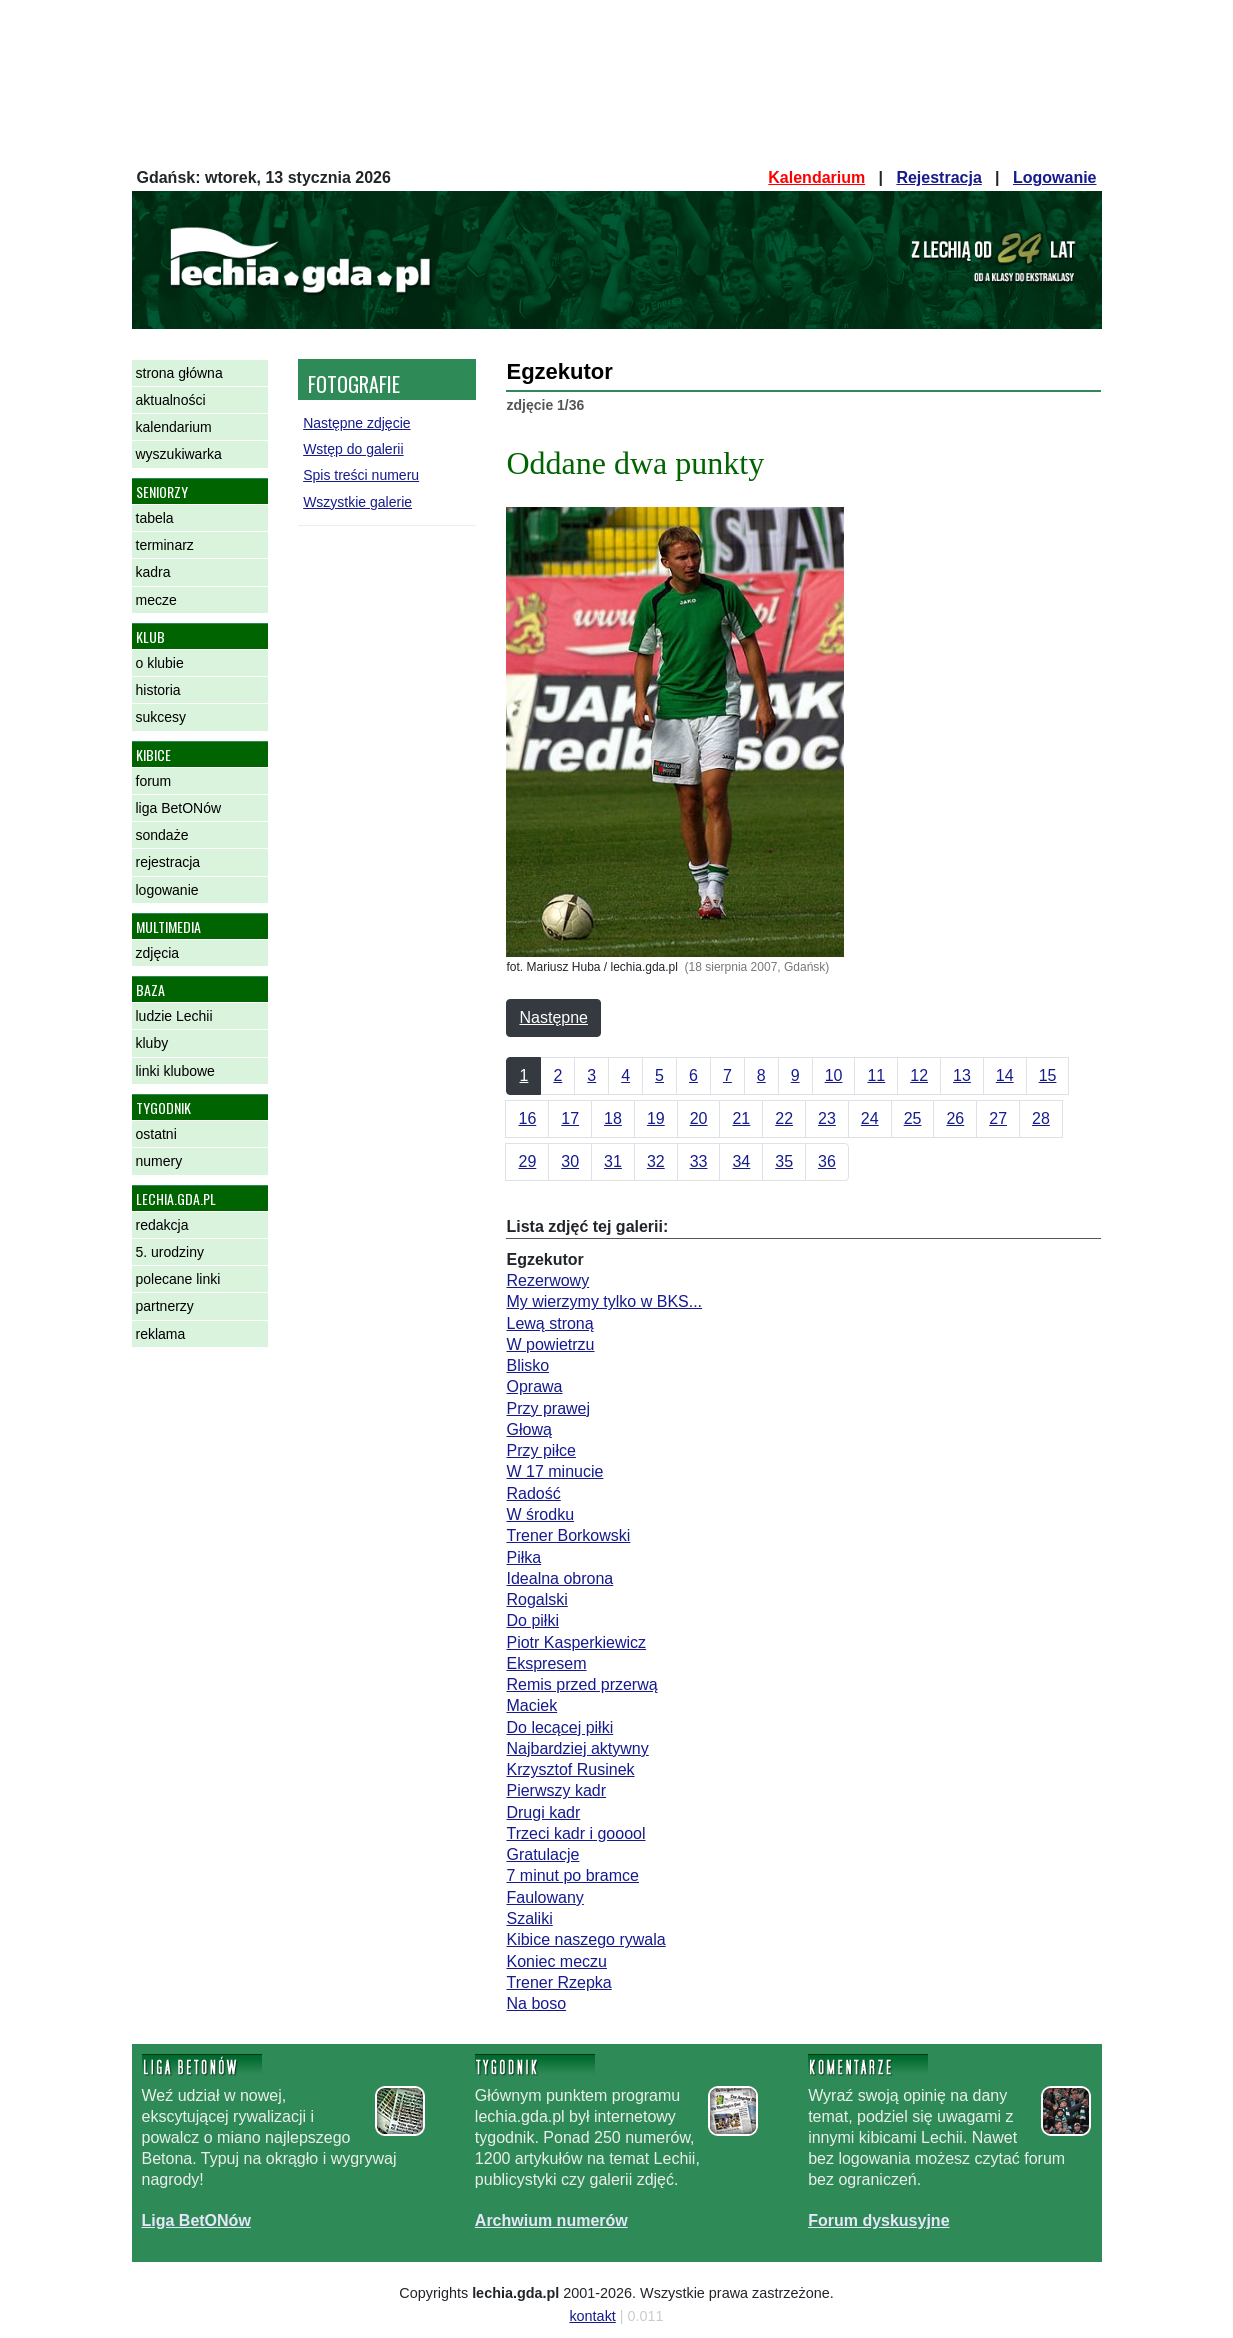  Describe the element at coordinates (540, 1514) in the screenshot. I see `W środku` at that location.